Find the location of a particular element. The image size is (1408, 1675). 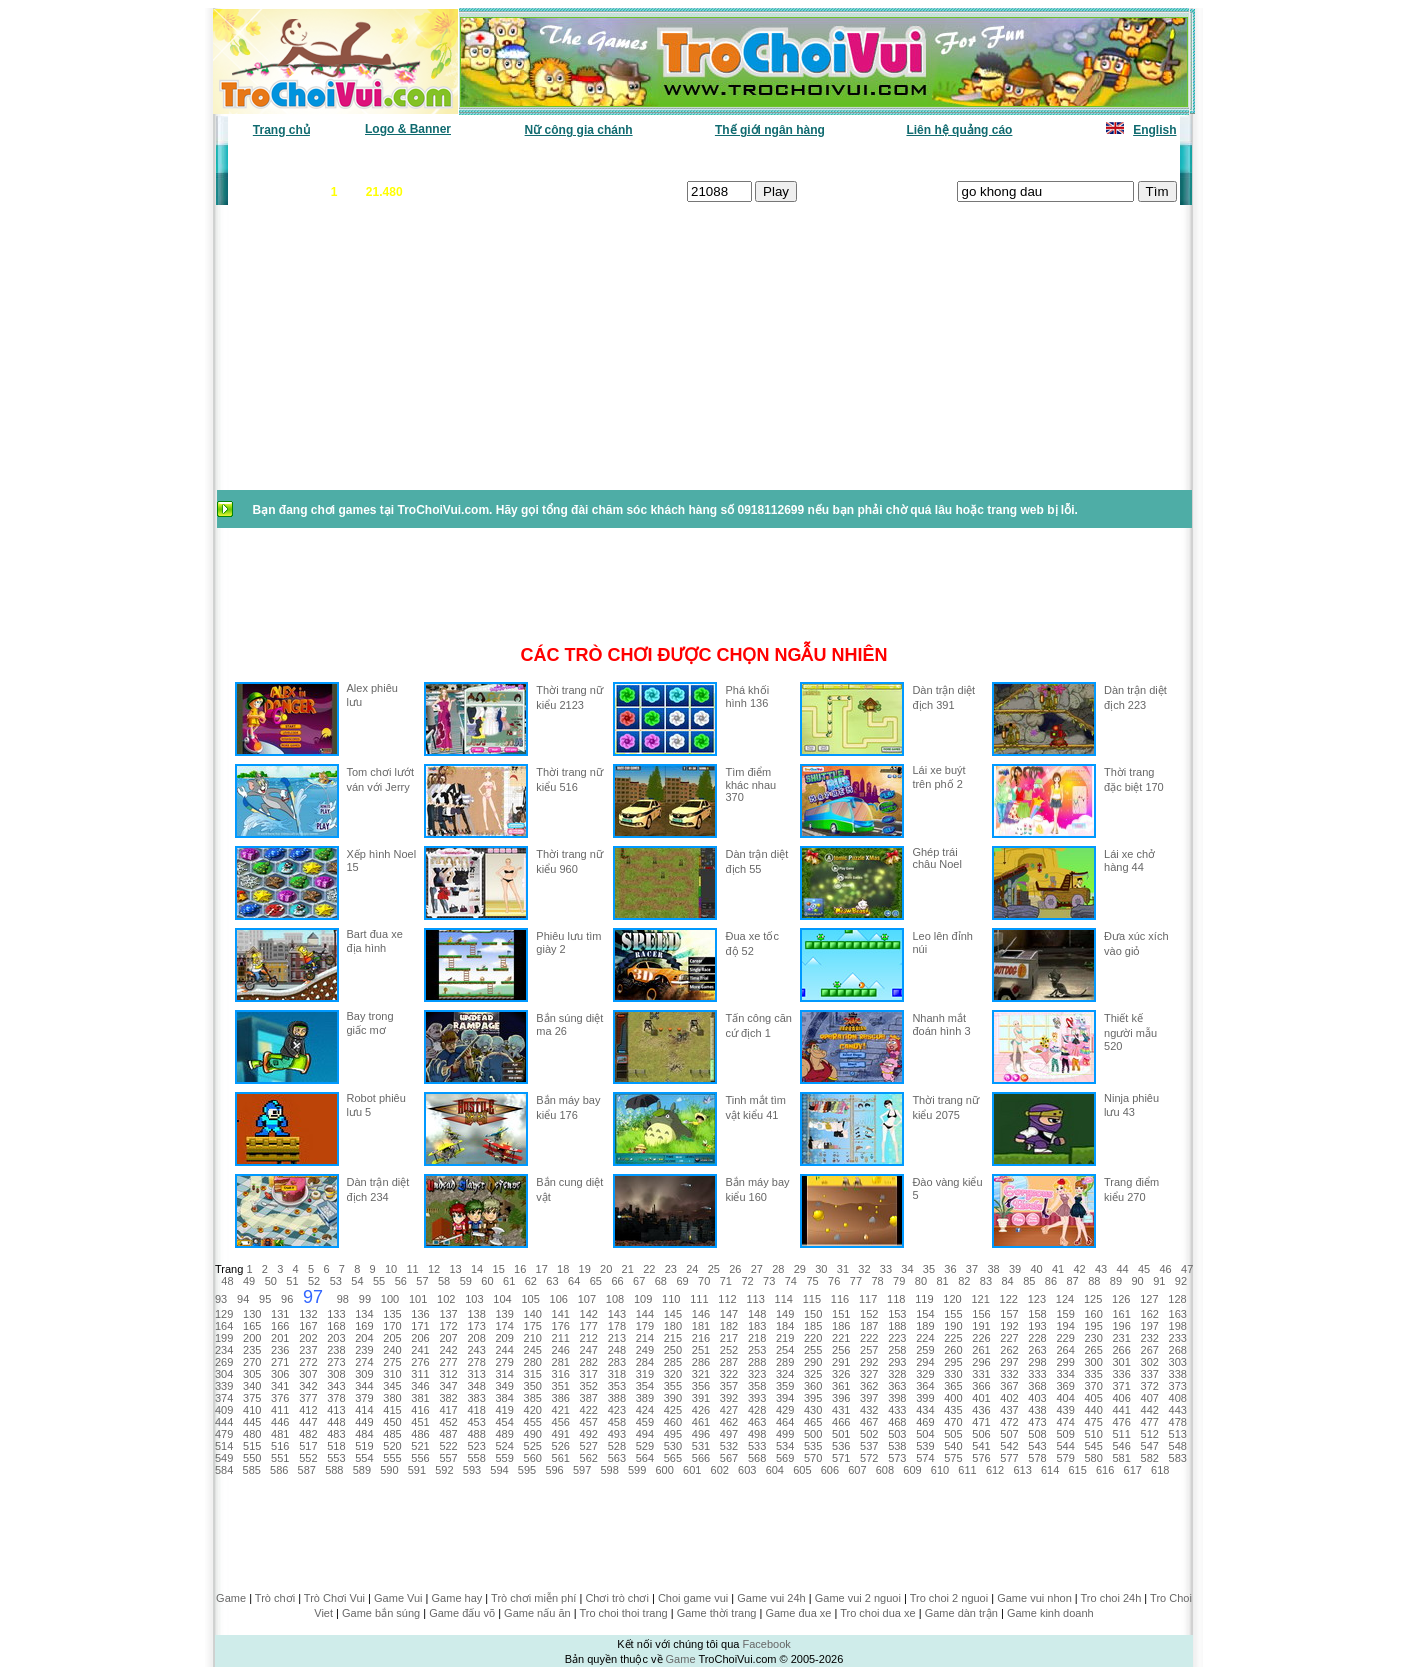

507 is located at coordinates (1009, 1434).